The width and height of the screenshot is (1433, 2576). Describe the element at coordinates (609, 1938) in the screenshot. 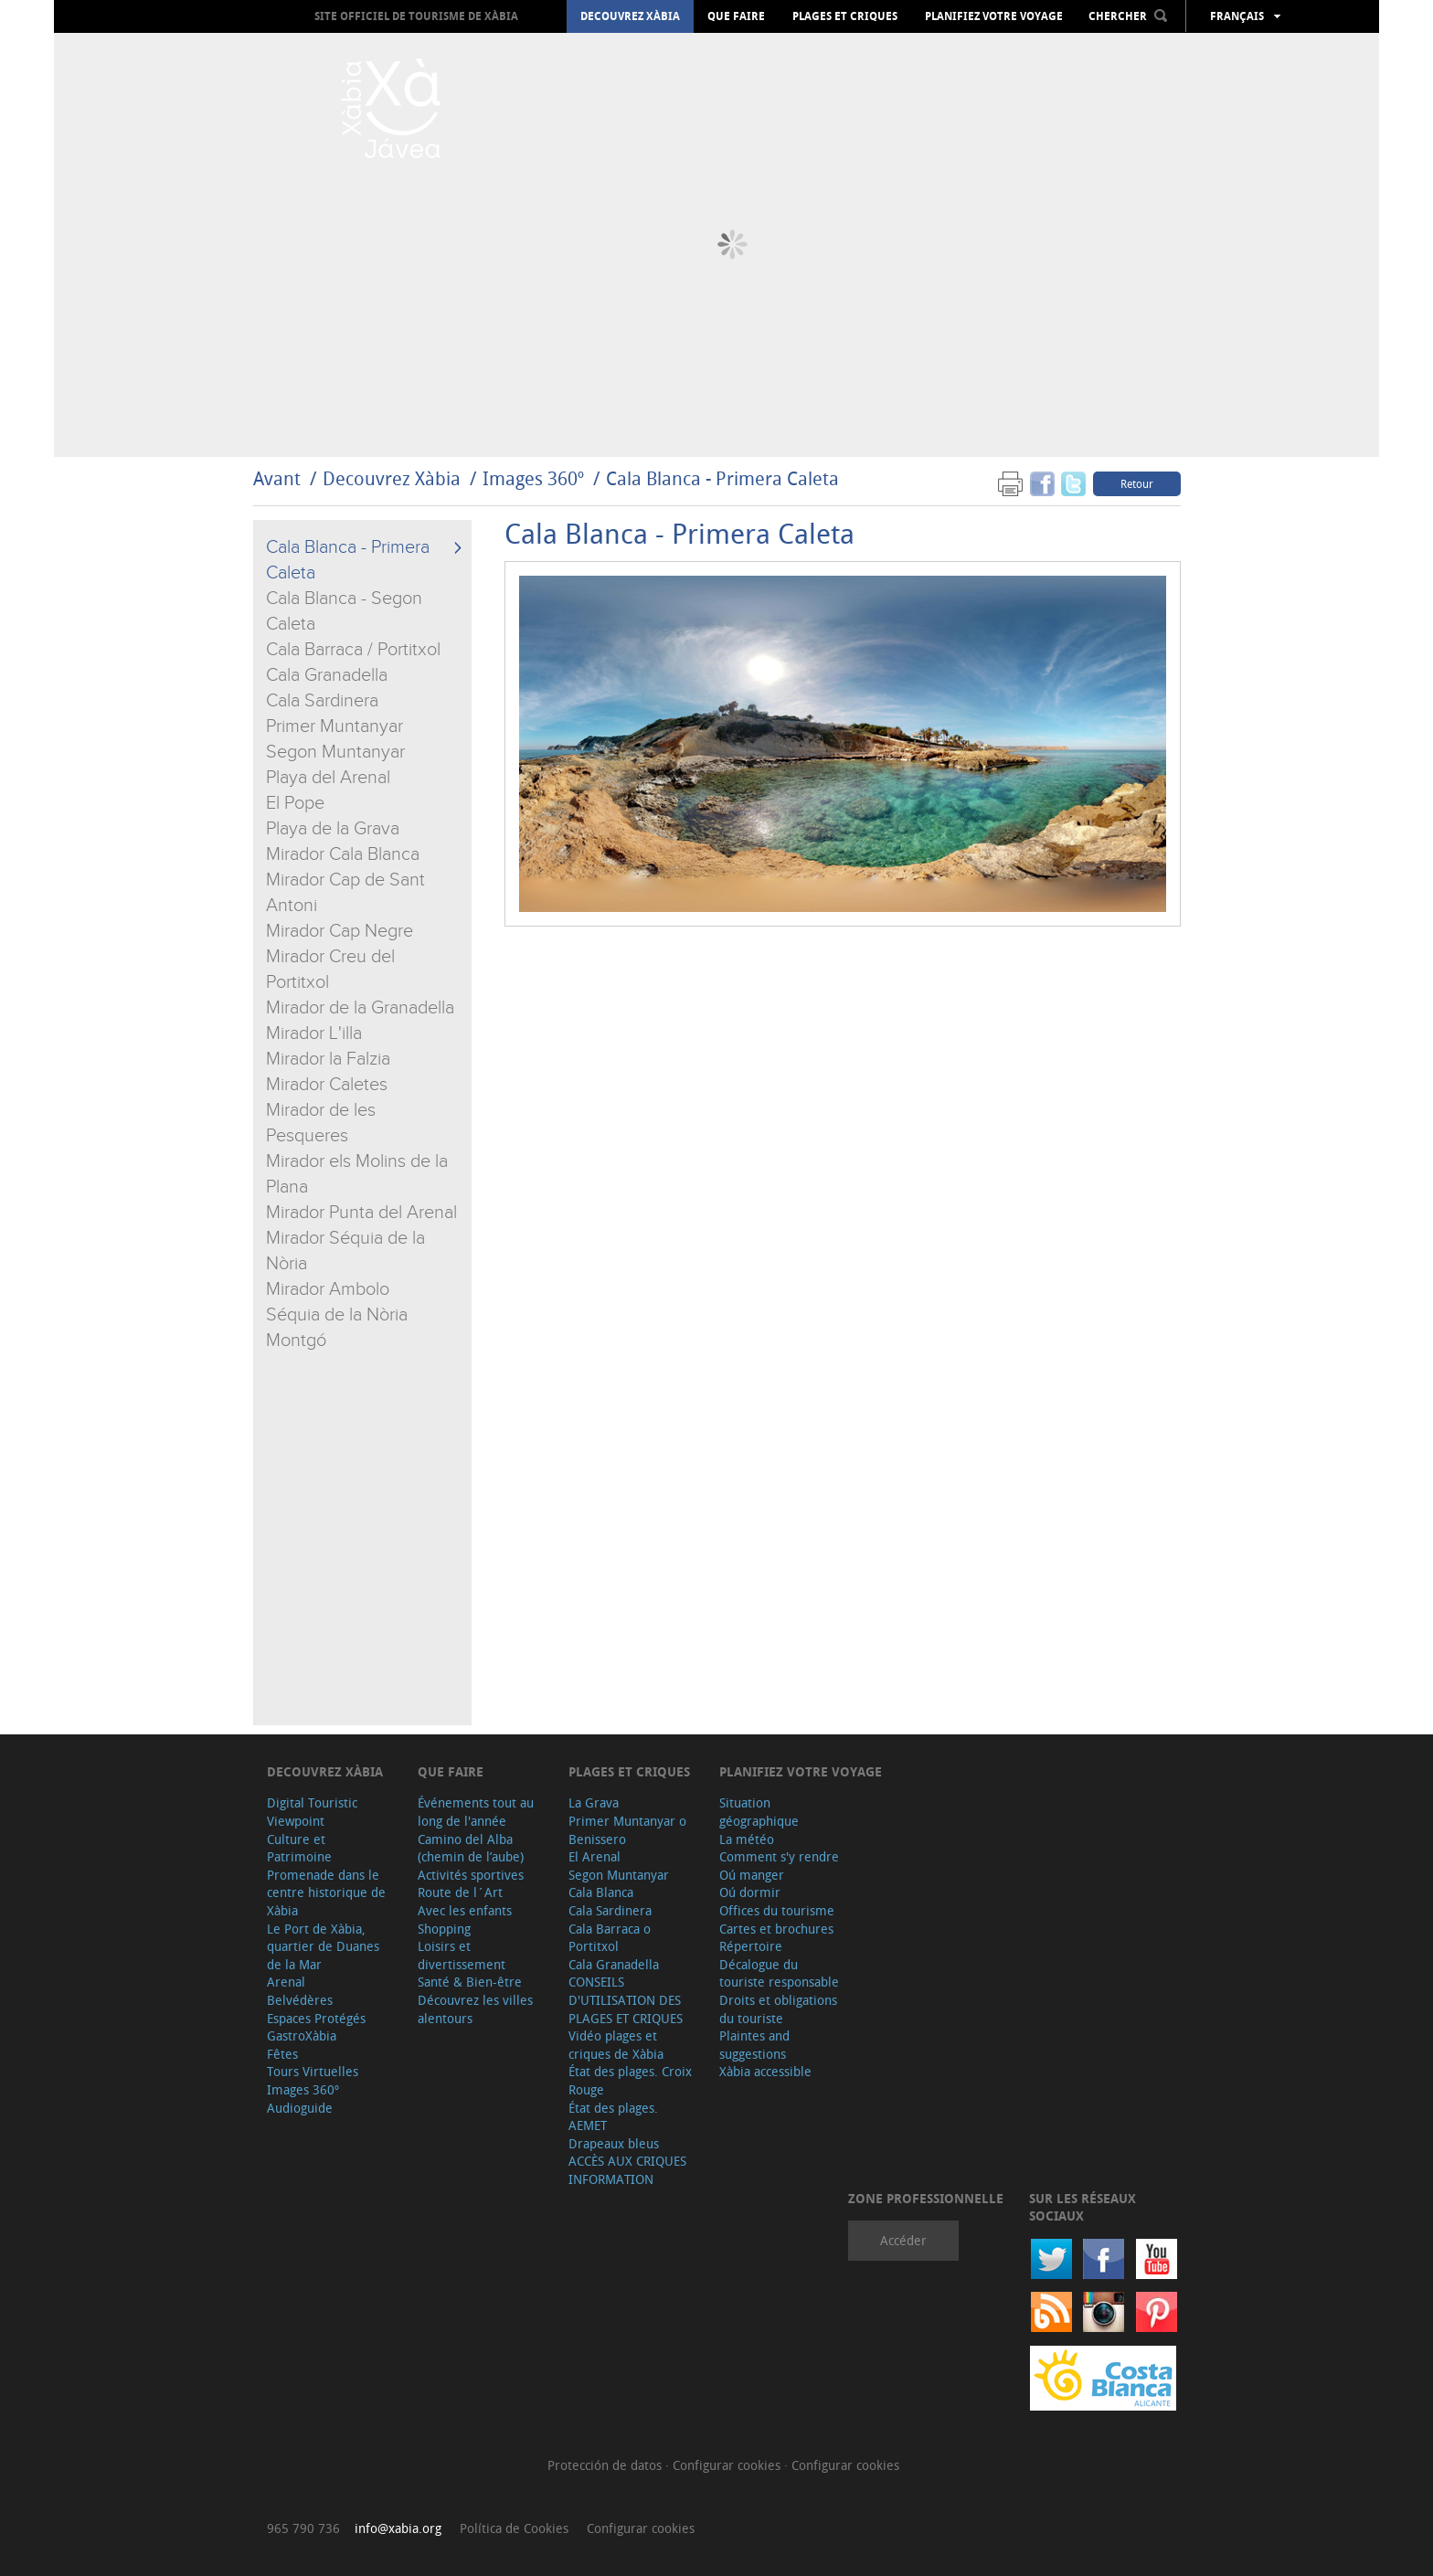

I see `Cala Barraca o Portitxol` at that location.